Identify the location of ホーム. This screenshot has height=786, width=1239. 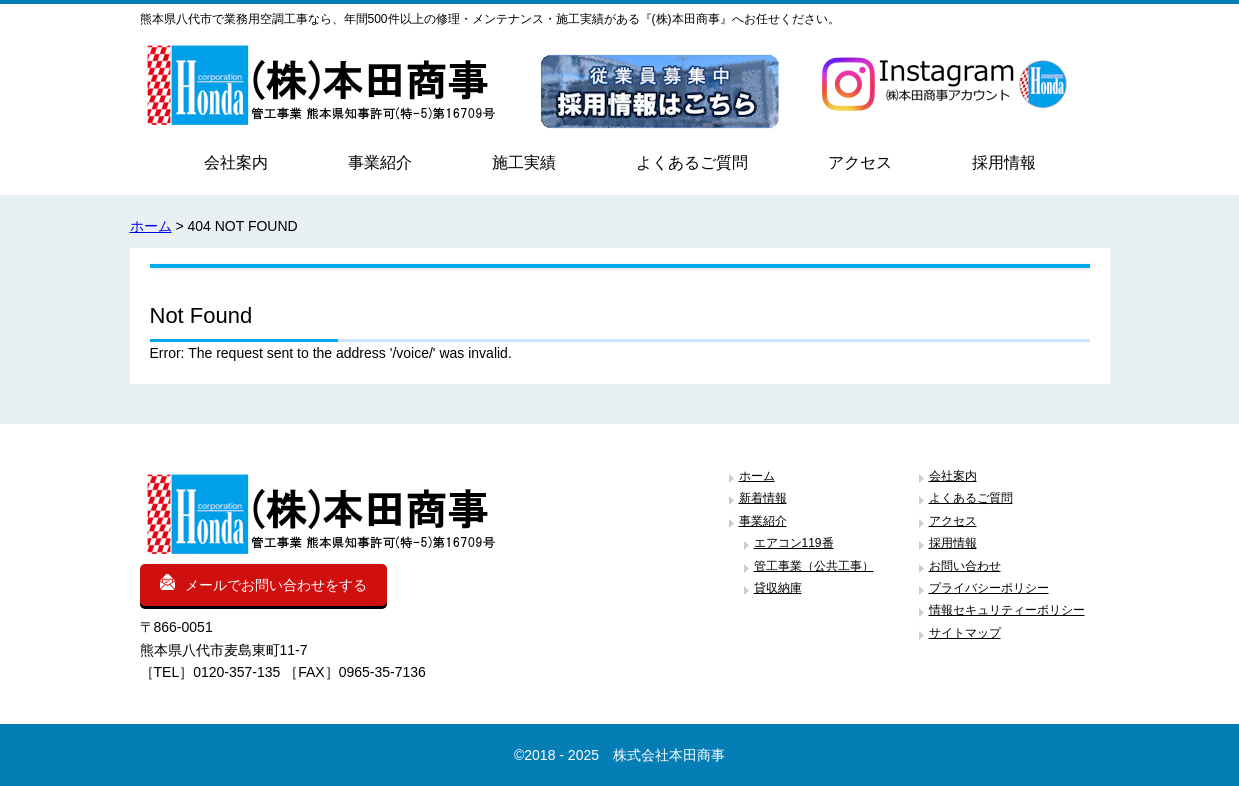
(151, 226).